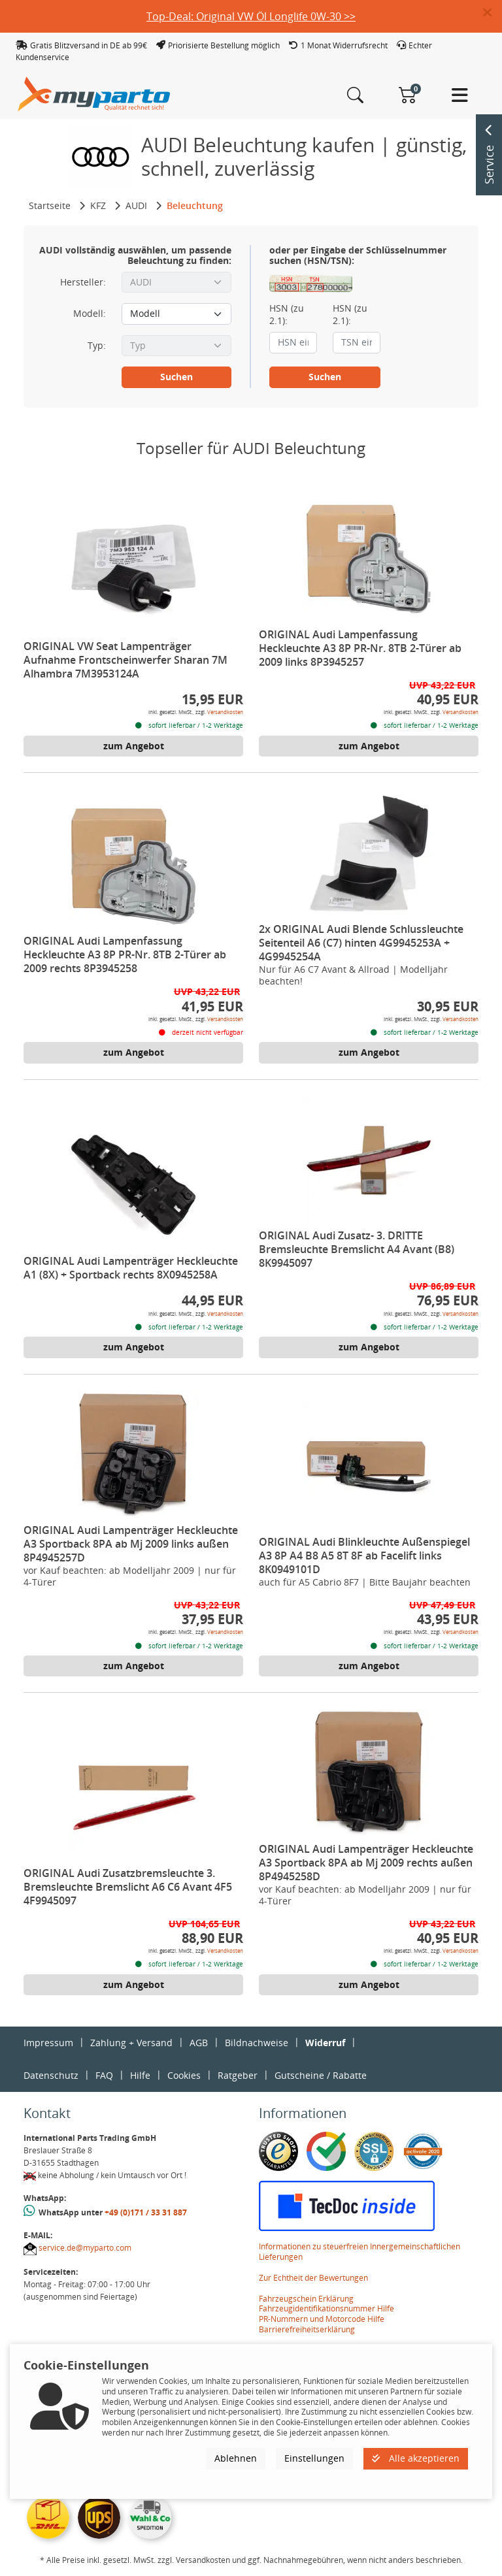 The height and width of the screenshot is (2576, 502). I want to click on Hilfe, so click(140, 2075).